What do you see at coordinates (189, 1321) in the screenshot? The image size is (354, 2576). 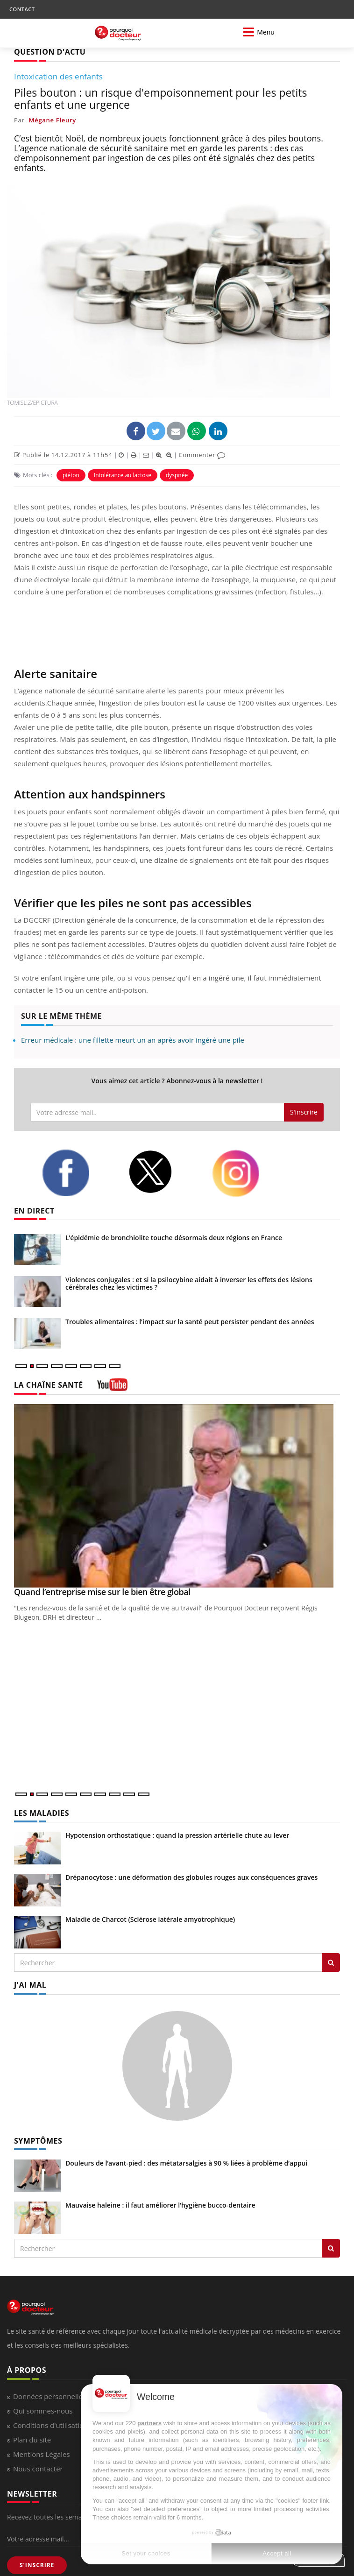 I see `Troubles alimentaires : l’impact sur la santé peut persister pendant des années` at bounding box center [189, 1321].